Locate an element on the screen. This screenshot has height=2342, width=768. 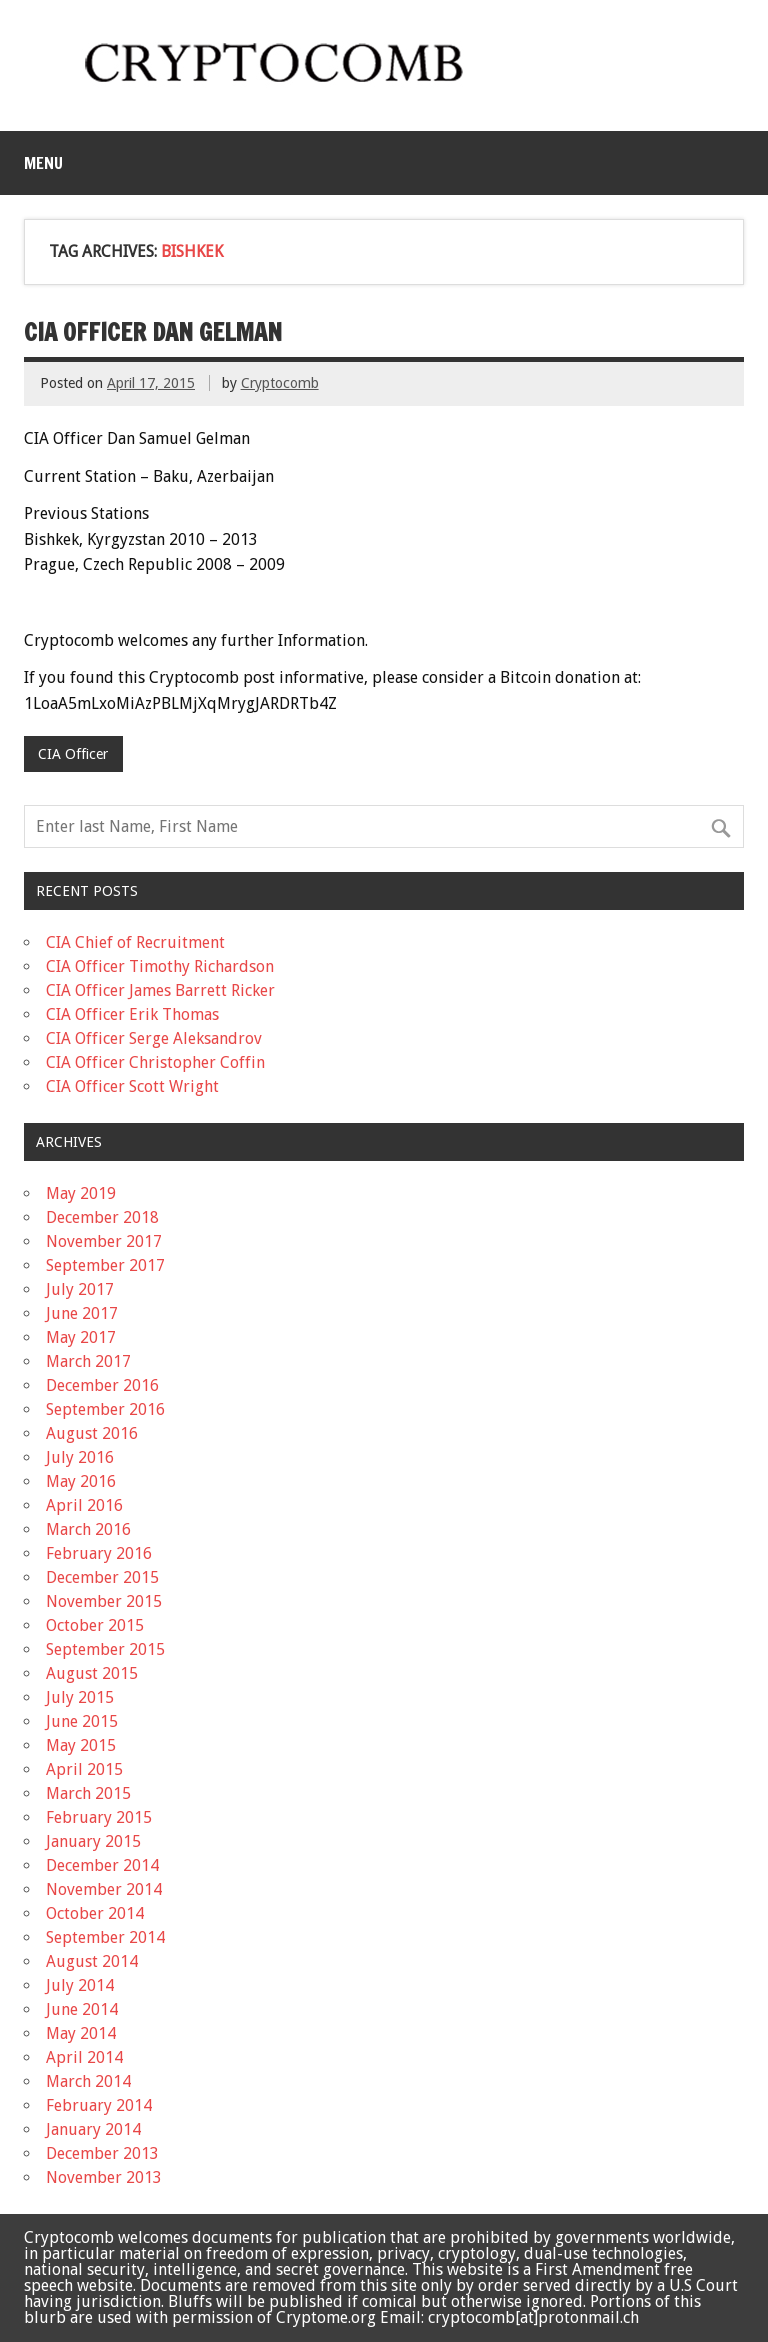
February 2014 is located at coordinates (99, 2105).